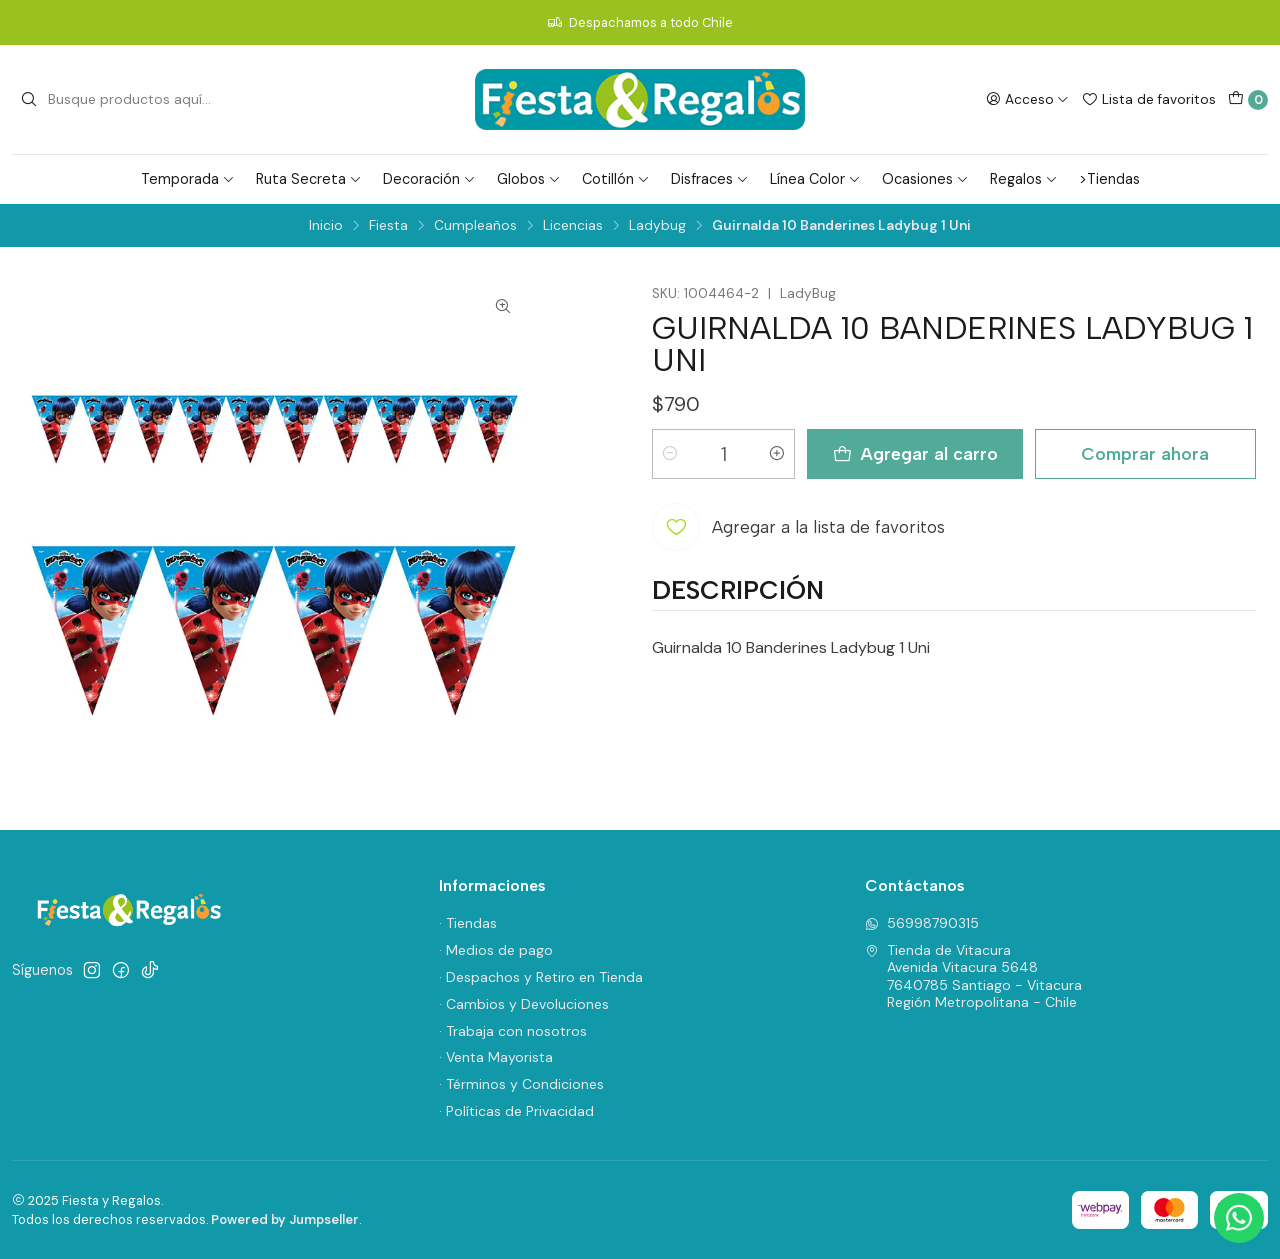 The height and width of the screenshot is (1259, 1280). What do you see at coordinates (496, 1057) in the screenshot?
I see `· Venta Mayorista` at bounding box center [496, 1057].